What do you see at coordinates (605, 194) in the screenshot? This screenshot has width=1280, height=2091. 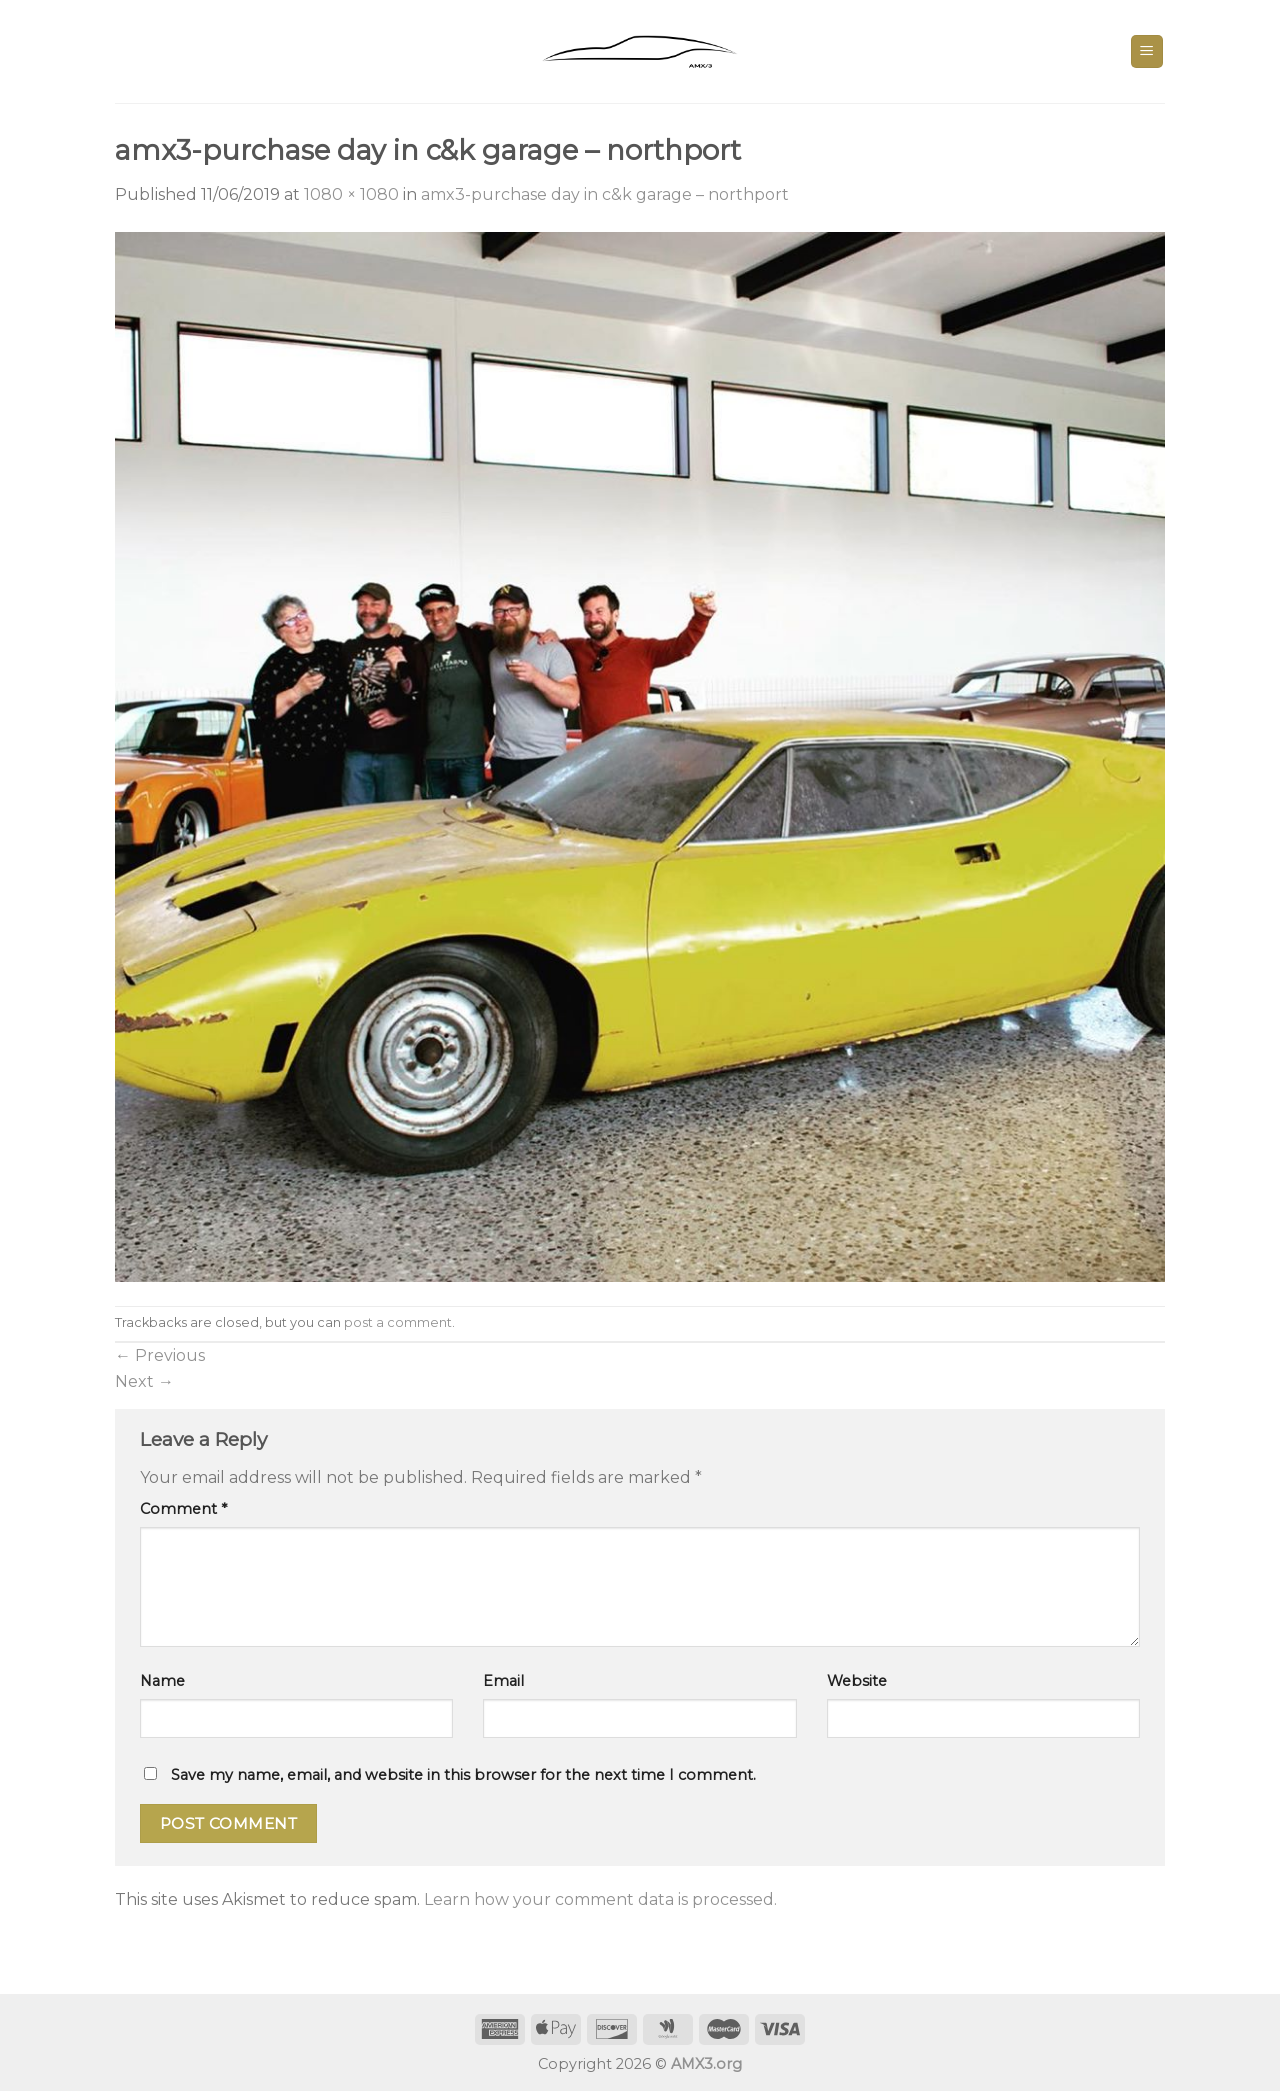 I see `amx3-purchase day in c&k garage – northport` at bounding box center [605, 194].